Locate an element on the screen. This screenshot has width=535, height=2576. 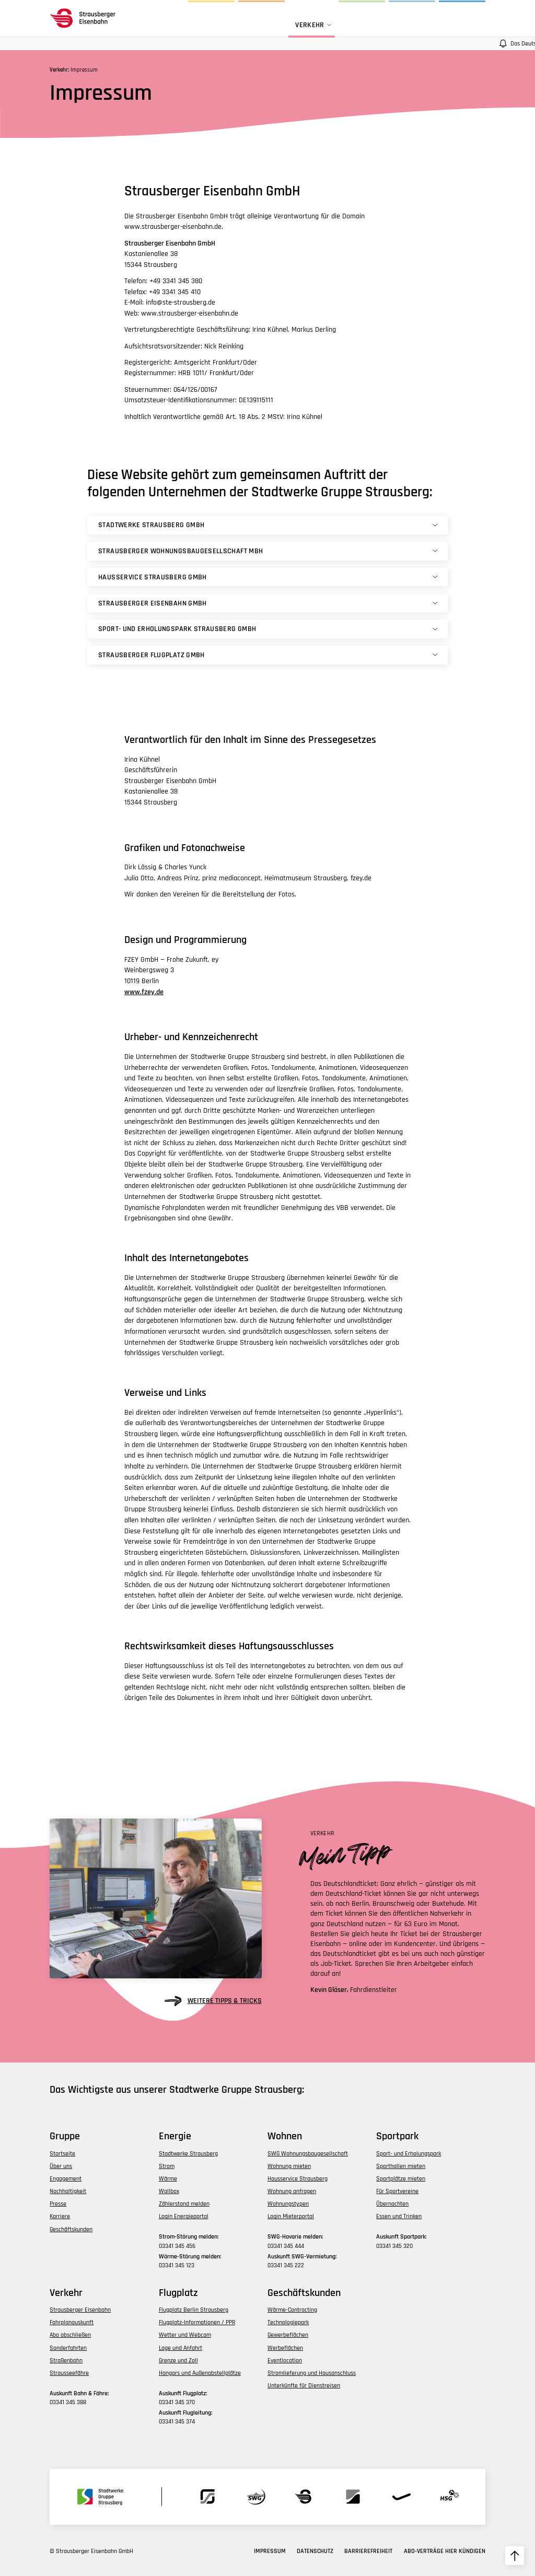
Technologiepark is located at coordinates (288, 2322).